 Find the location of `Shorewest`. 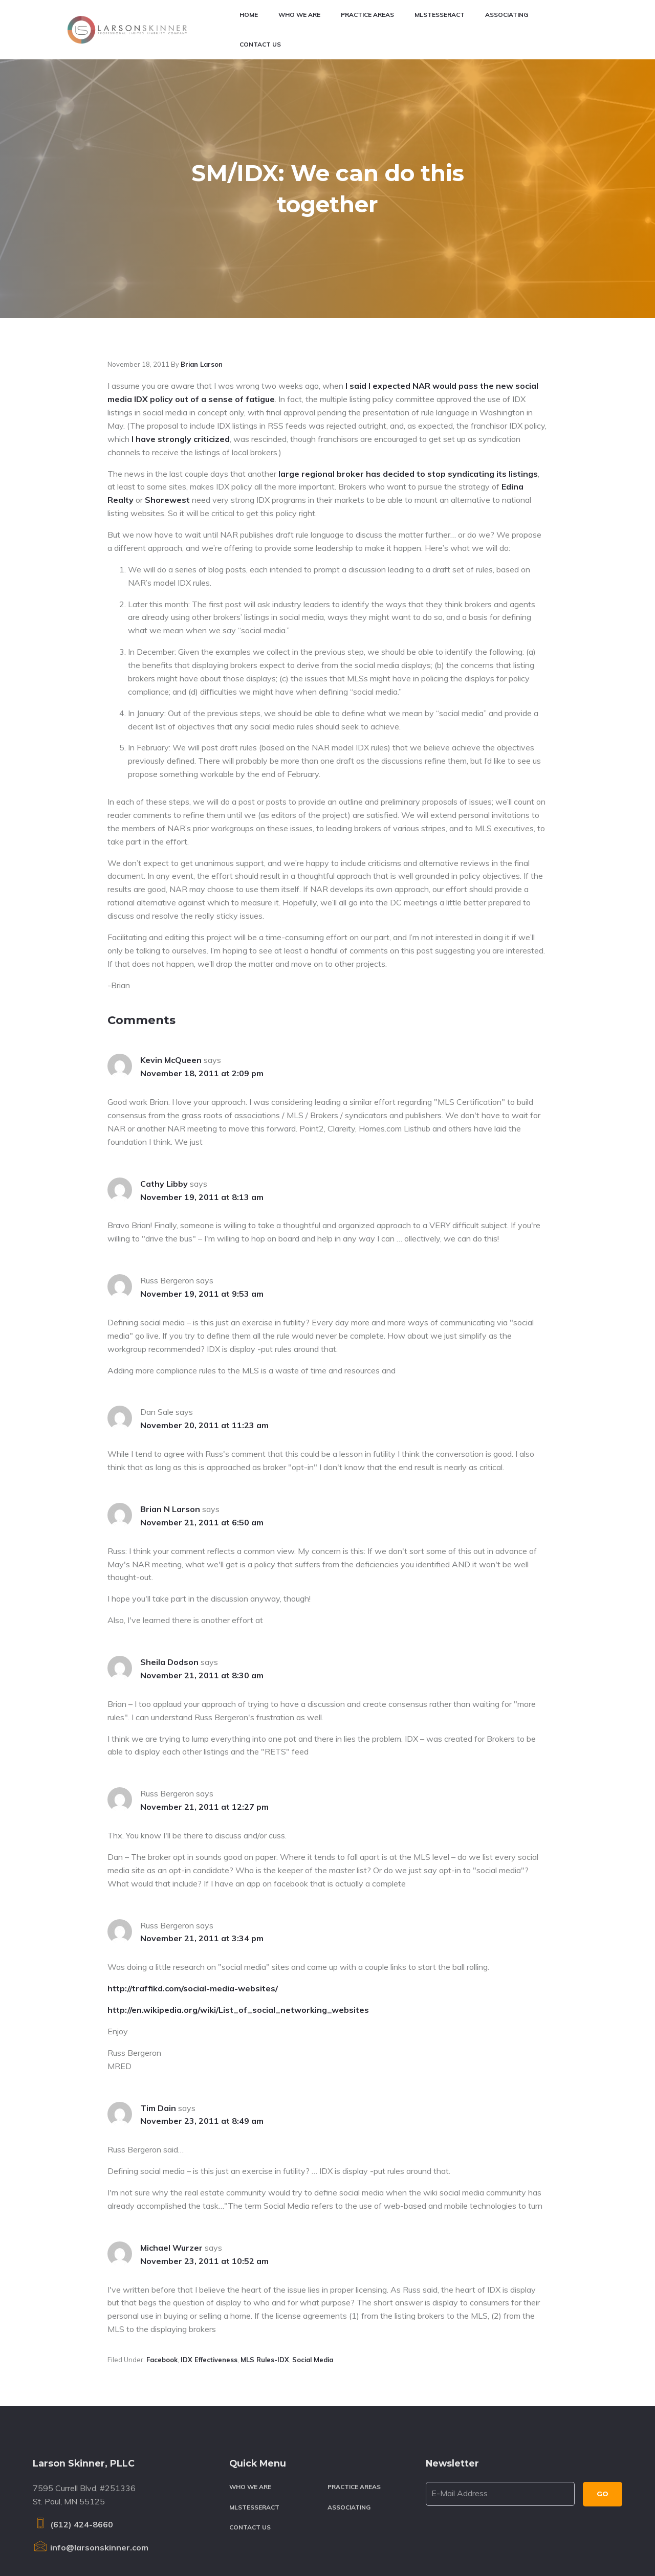

Shorewest is located at coordinates (167, 408).